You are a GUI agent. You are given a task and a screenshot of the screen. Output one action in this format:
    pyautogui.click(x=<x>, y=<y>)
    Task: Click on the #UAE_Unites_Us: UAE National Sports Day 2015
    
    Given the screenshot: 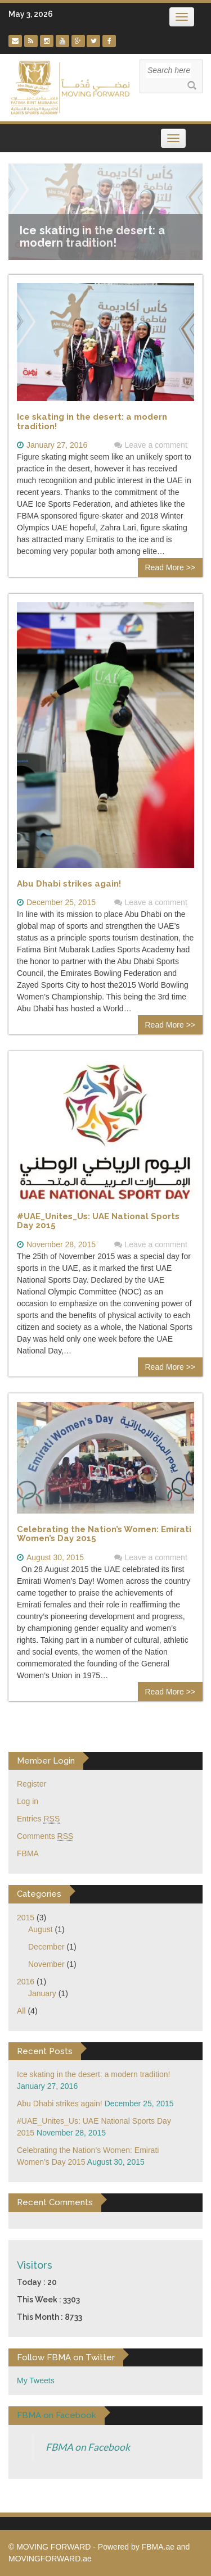 What is the action you would take?
    pyautogui.click(x=98, y=1133)
    